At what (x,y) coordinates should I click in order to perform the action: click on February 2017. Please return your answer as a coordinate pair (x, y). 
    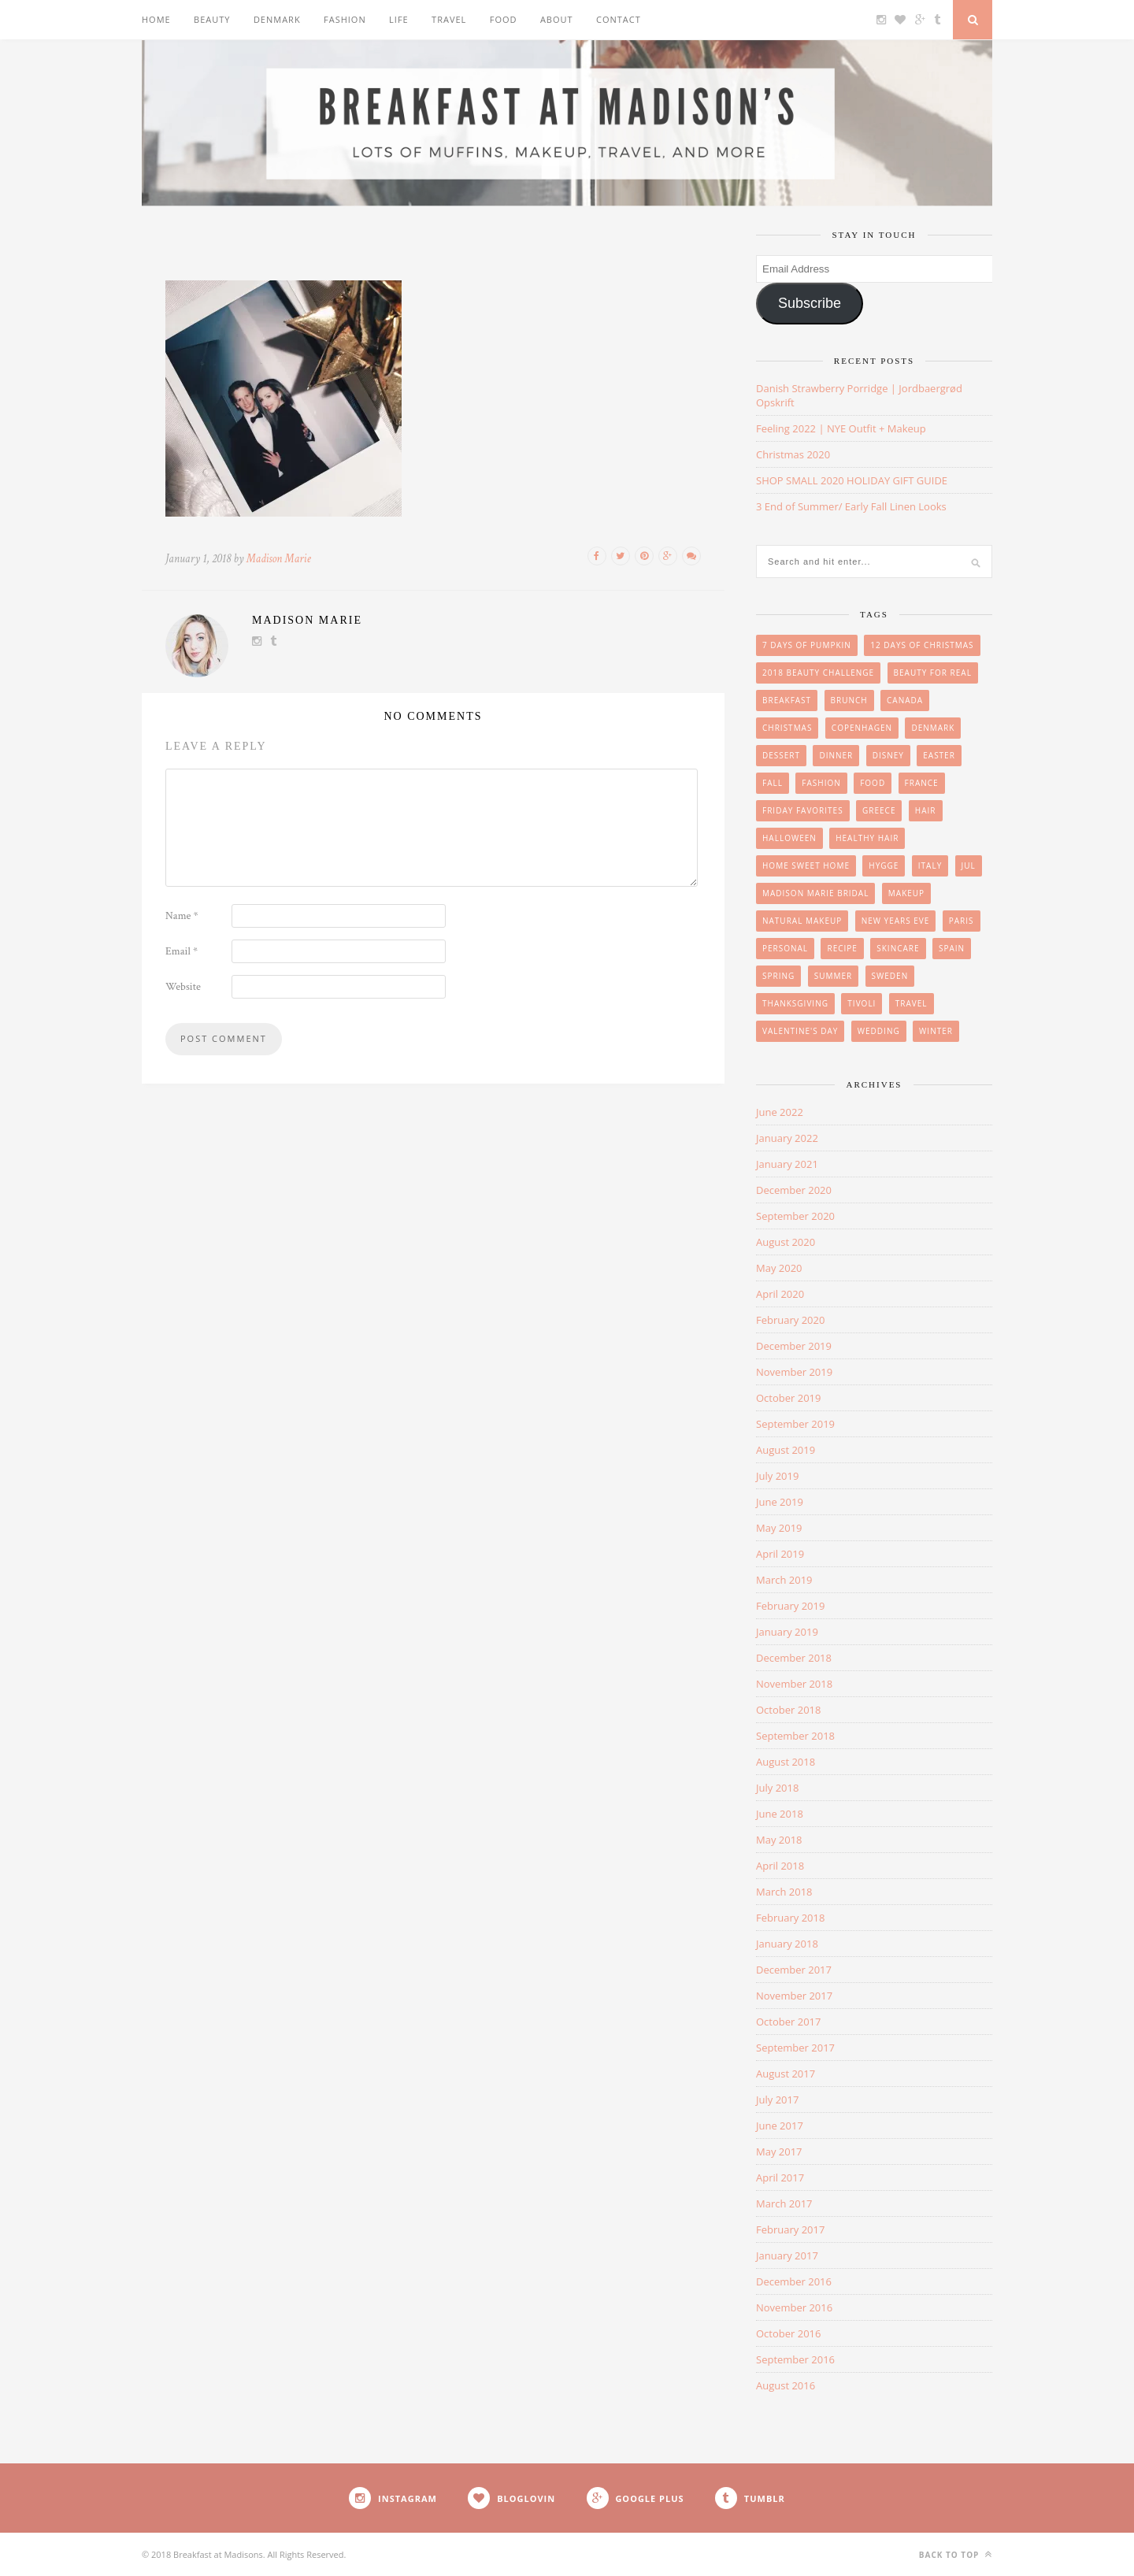
    Looking at the image, I should click on (790, 2229).